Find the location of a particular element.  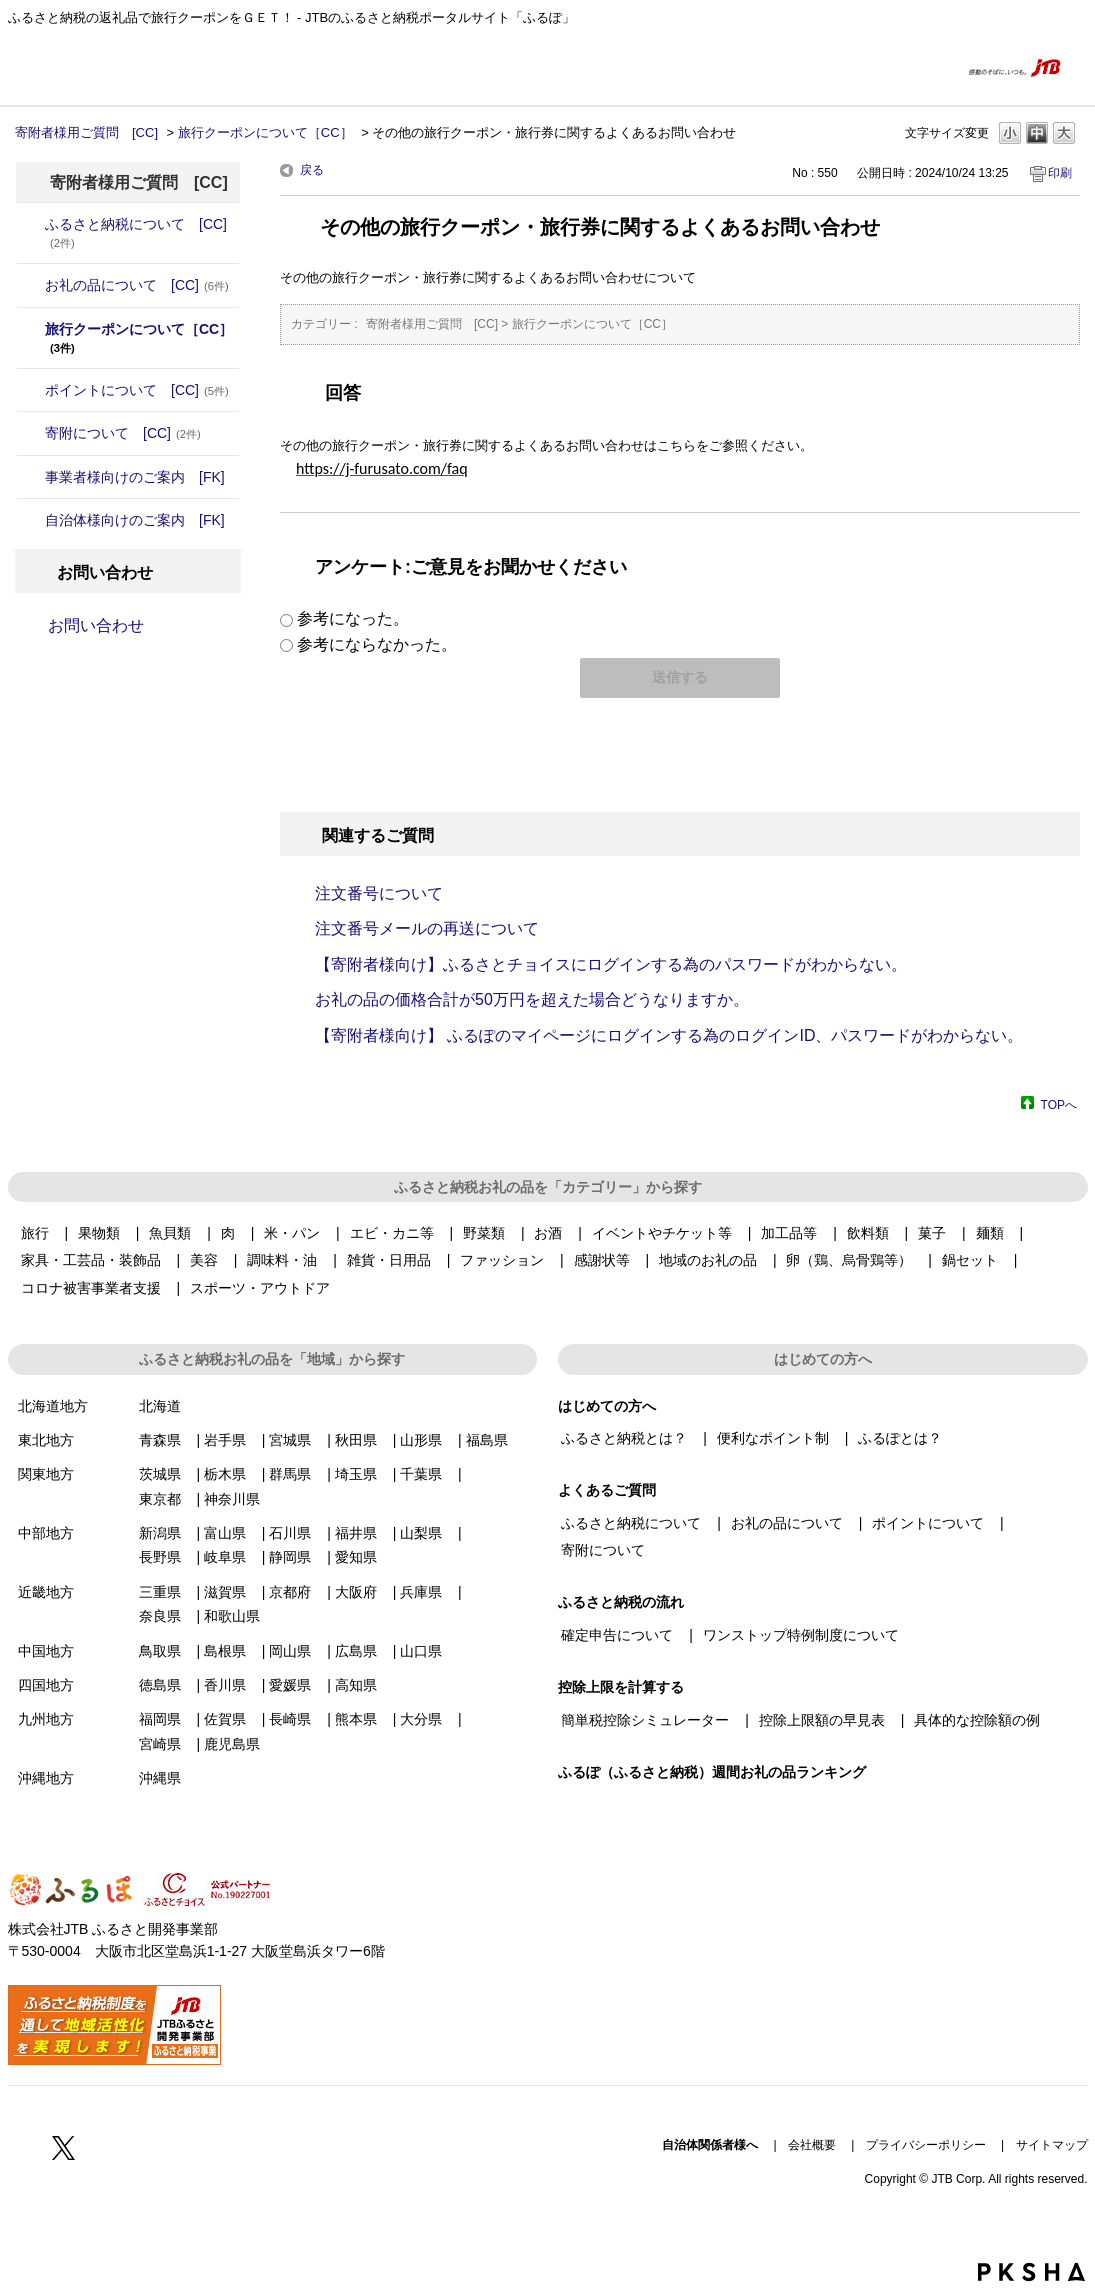

雑貨・日用品 is located at coordinates (389, 1260).